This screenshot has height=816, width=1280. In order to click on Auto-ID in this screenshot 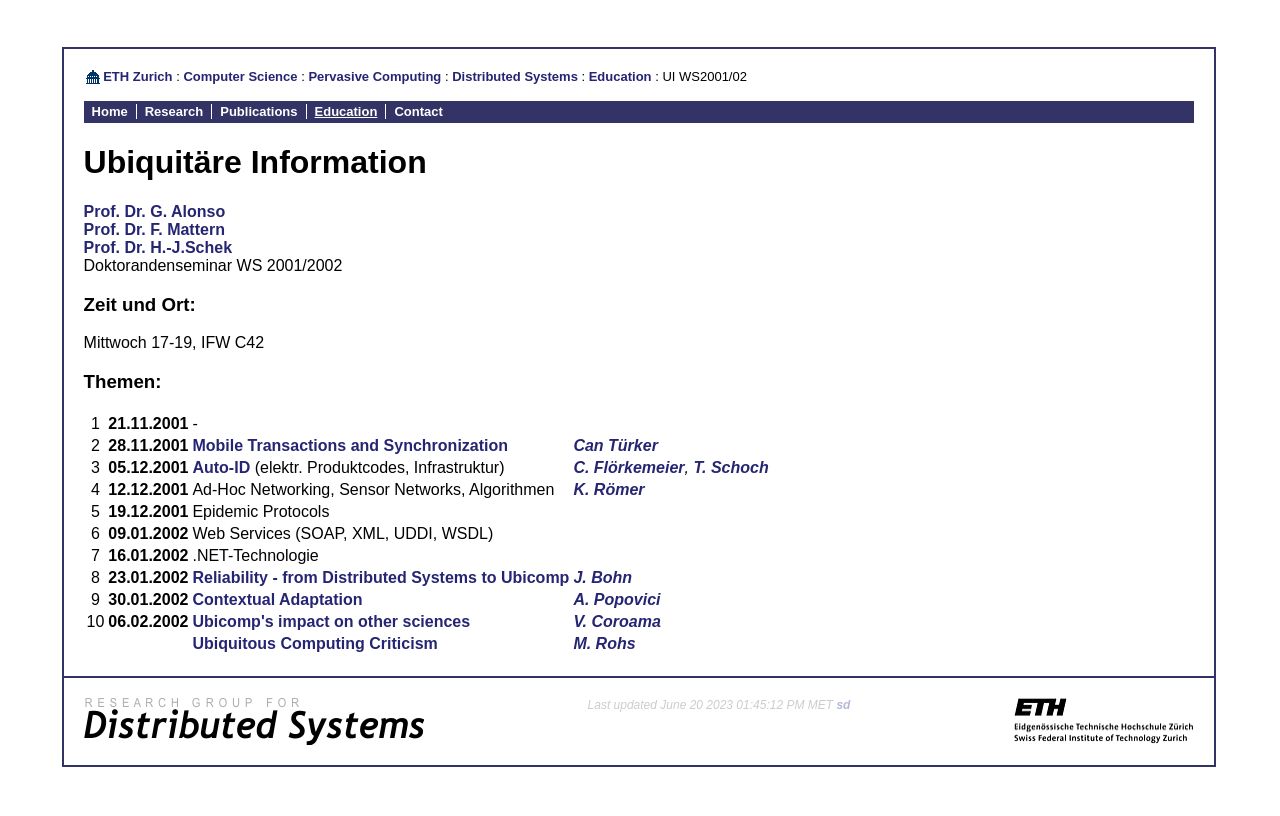, I will do `click(221, 467)`.